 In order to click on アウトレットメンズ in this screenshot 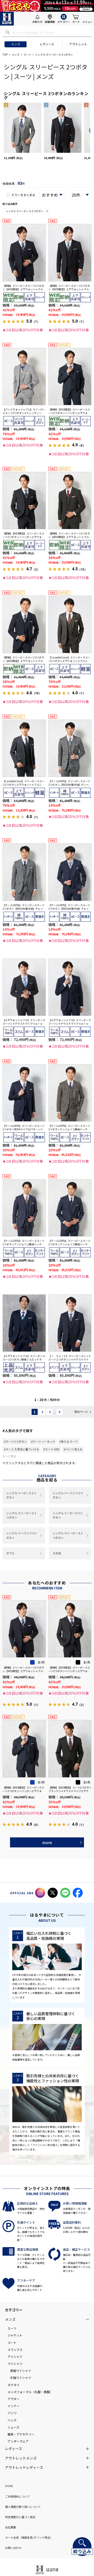, I will do `click(21, 2458)`.